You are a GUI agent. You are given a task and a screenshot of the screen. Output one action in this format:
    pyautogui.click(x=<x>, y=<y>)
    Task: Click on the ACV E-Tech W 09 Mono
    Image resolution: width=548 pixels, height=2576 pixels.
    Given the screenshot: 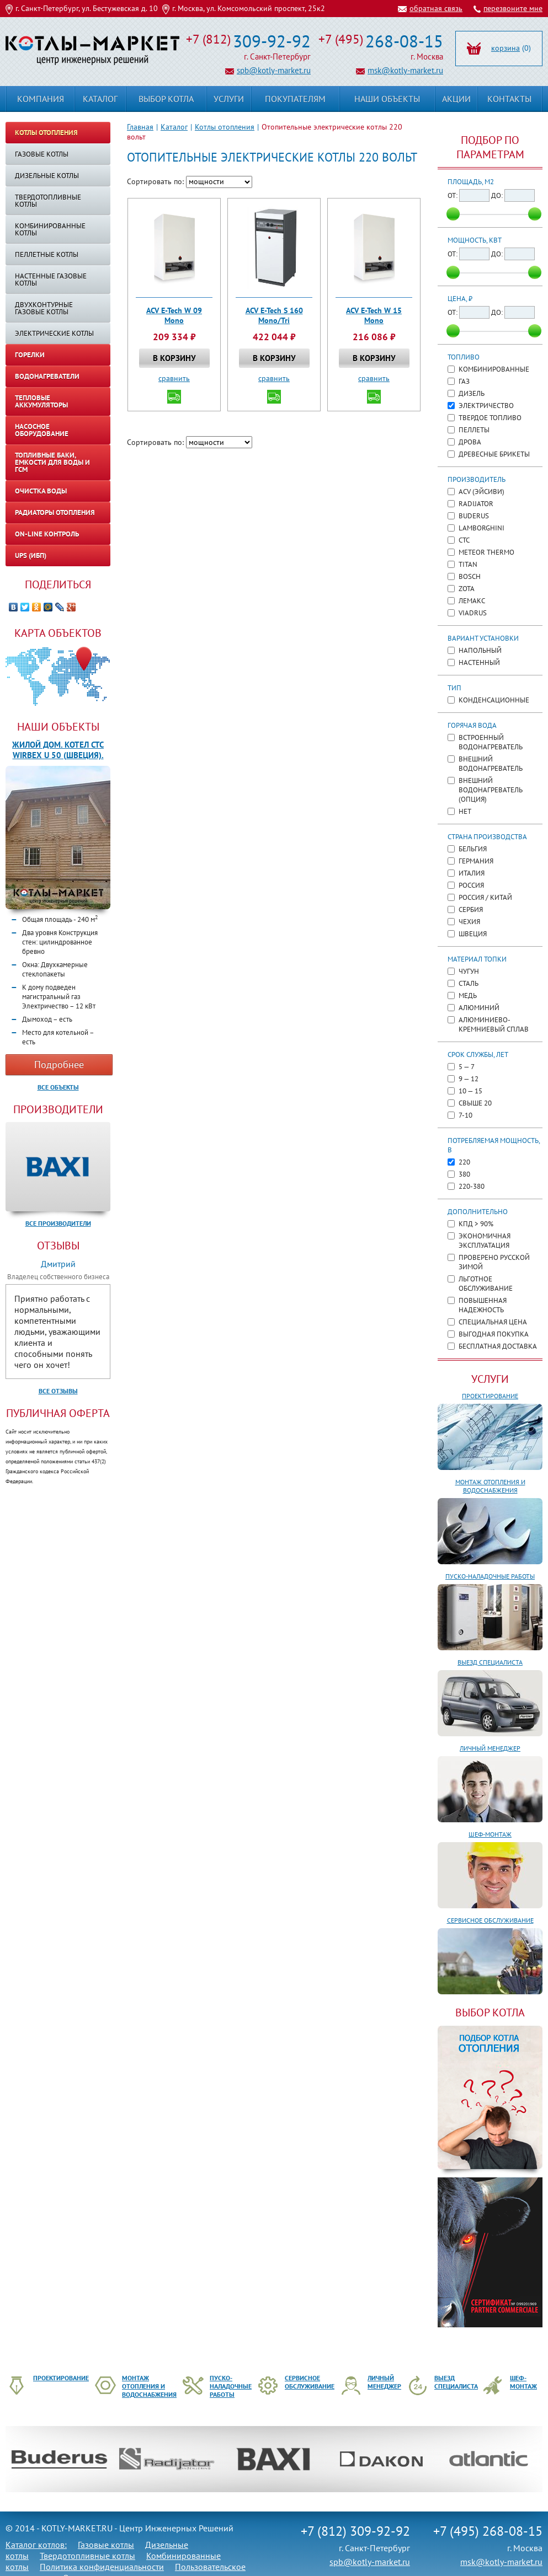 What is the action you would take?
    pyautogui.click(x=174, y=315)
    